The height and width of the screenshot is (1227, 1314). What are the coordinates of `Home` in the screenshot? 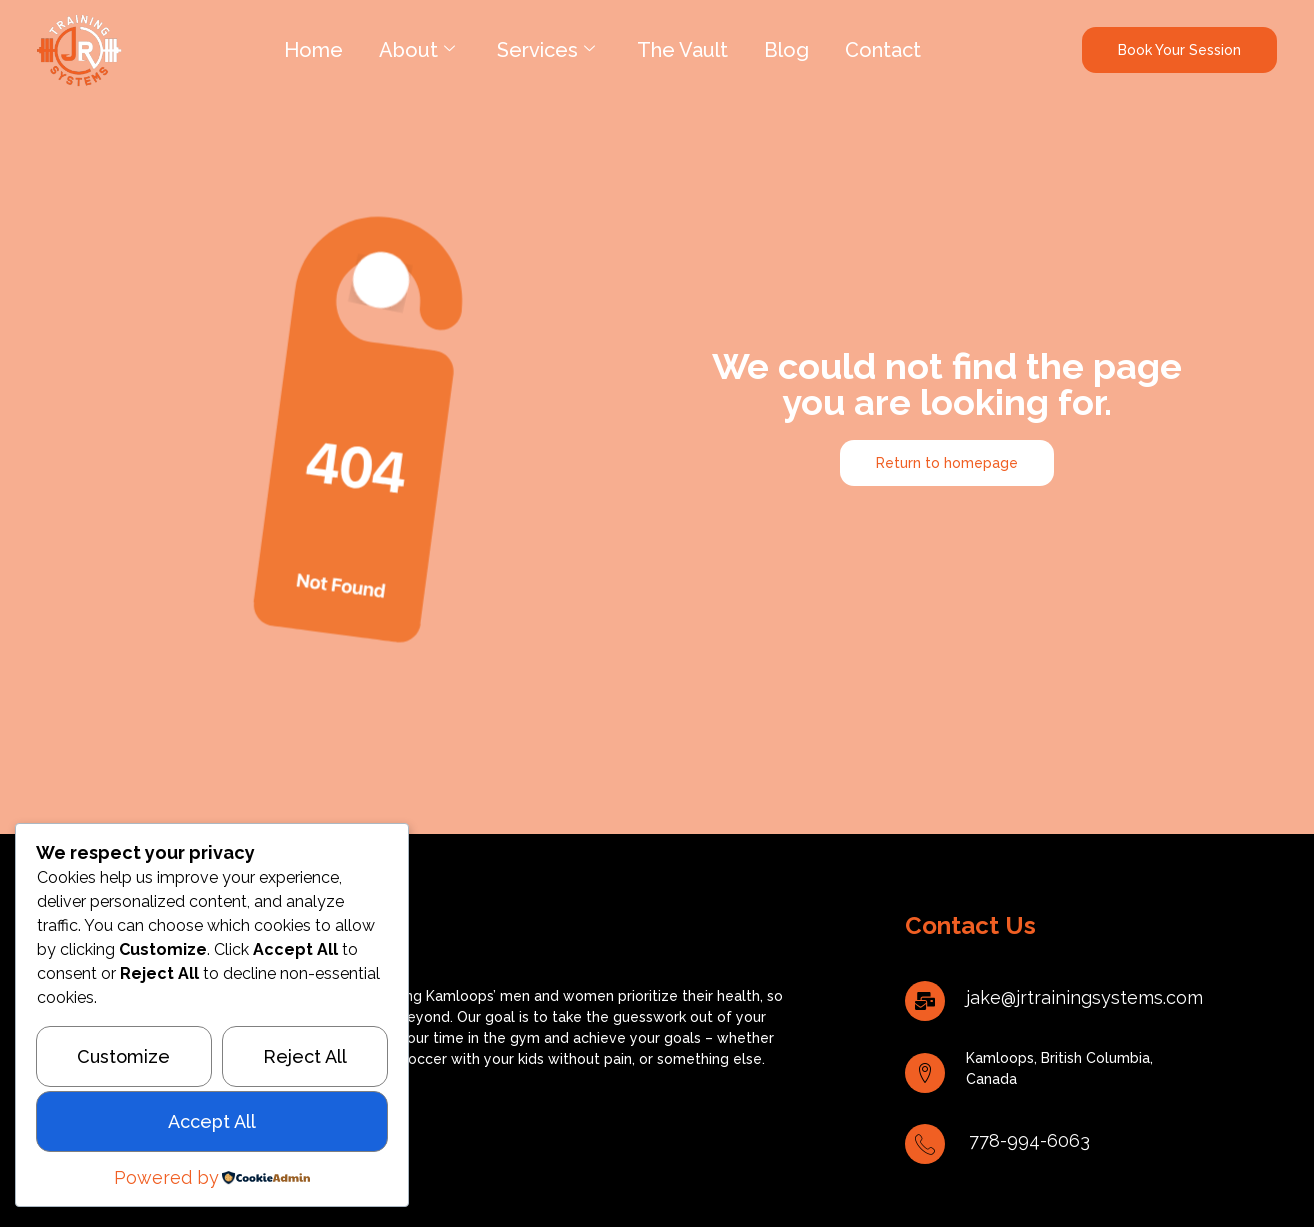 It's located at (313, 50).